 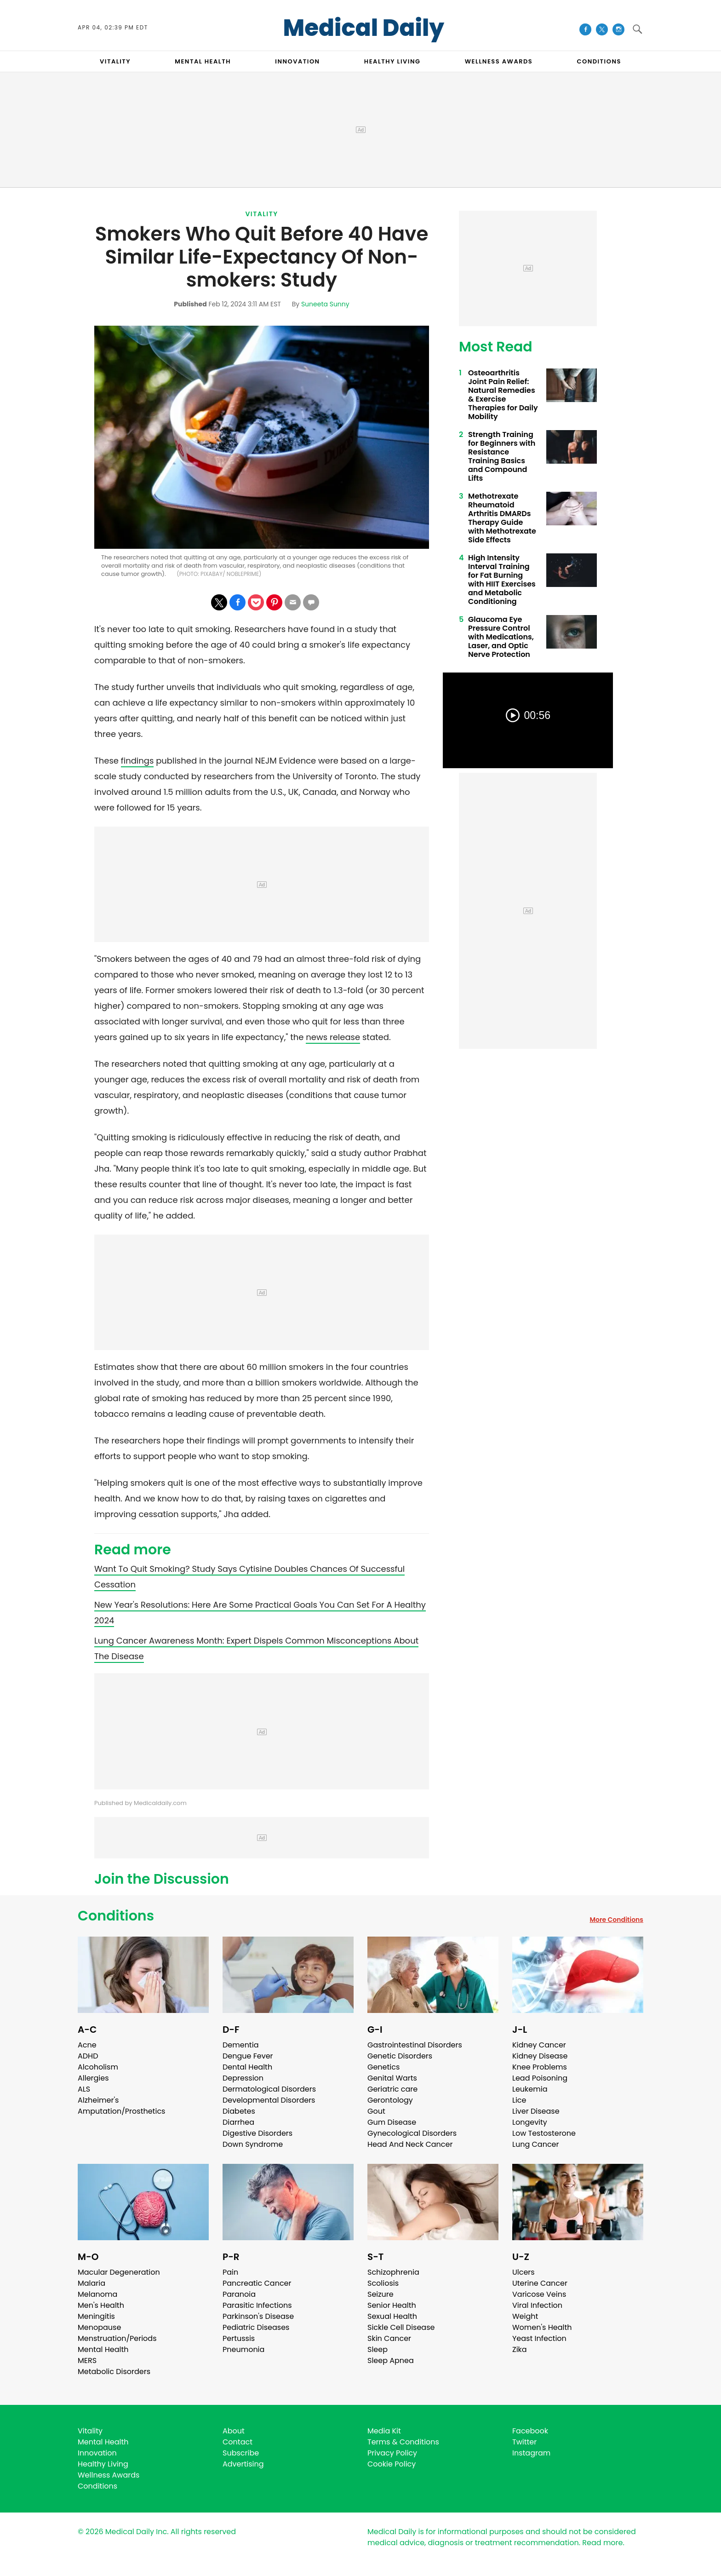 I want to click on Kidney Cancer, so click(x=539, y=2045).